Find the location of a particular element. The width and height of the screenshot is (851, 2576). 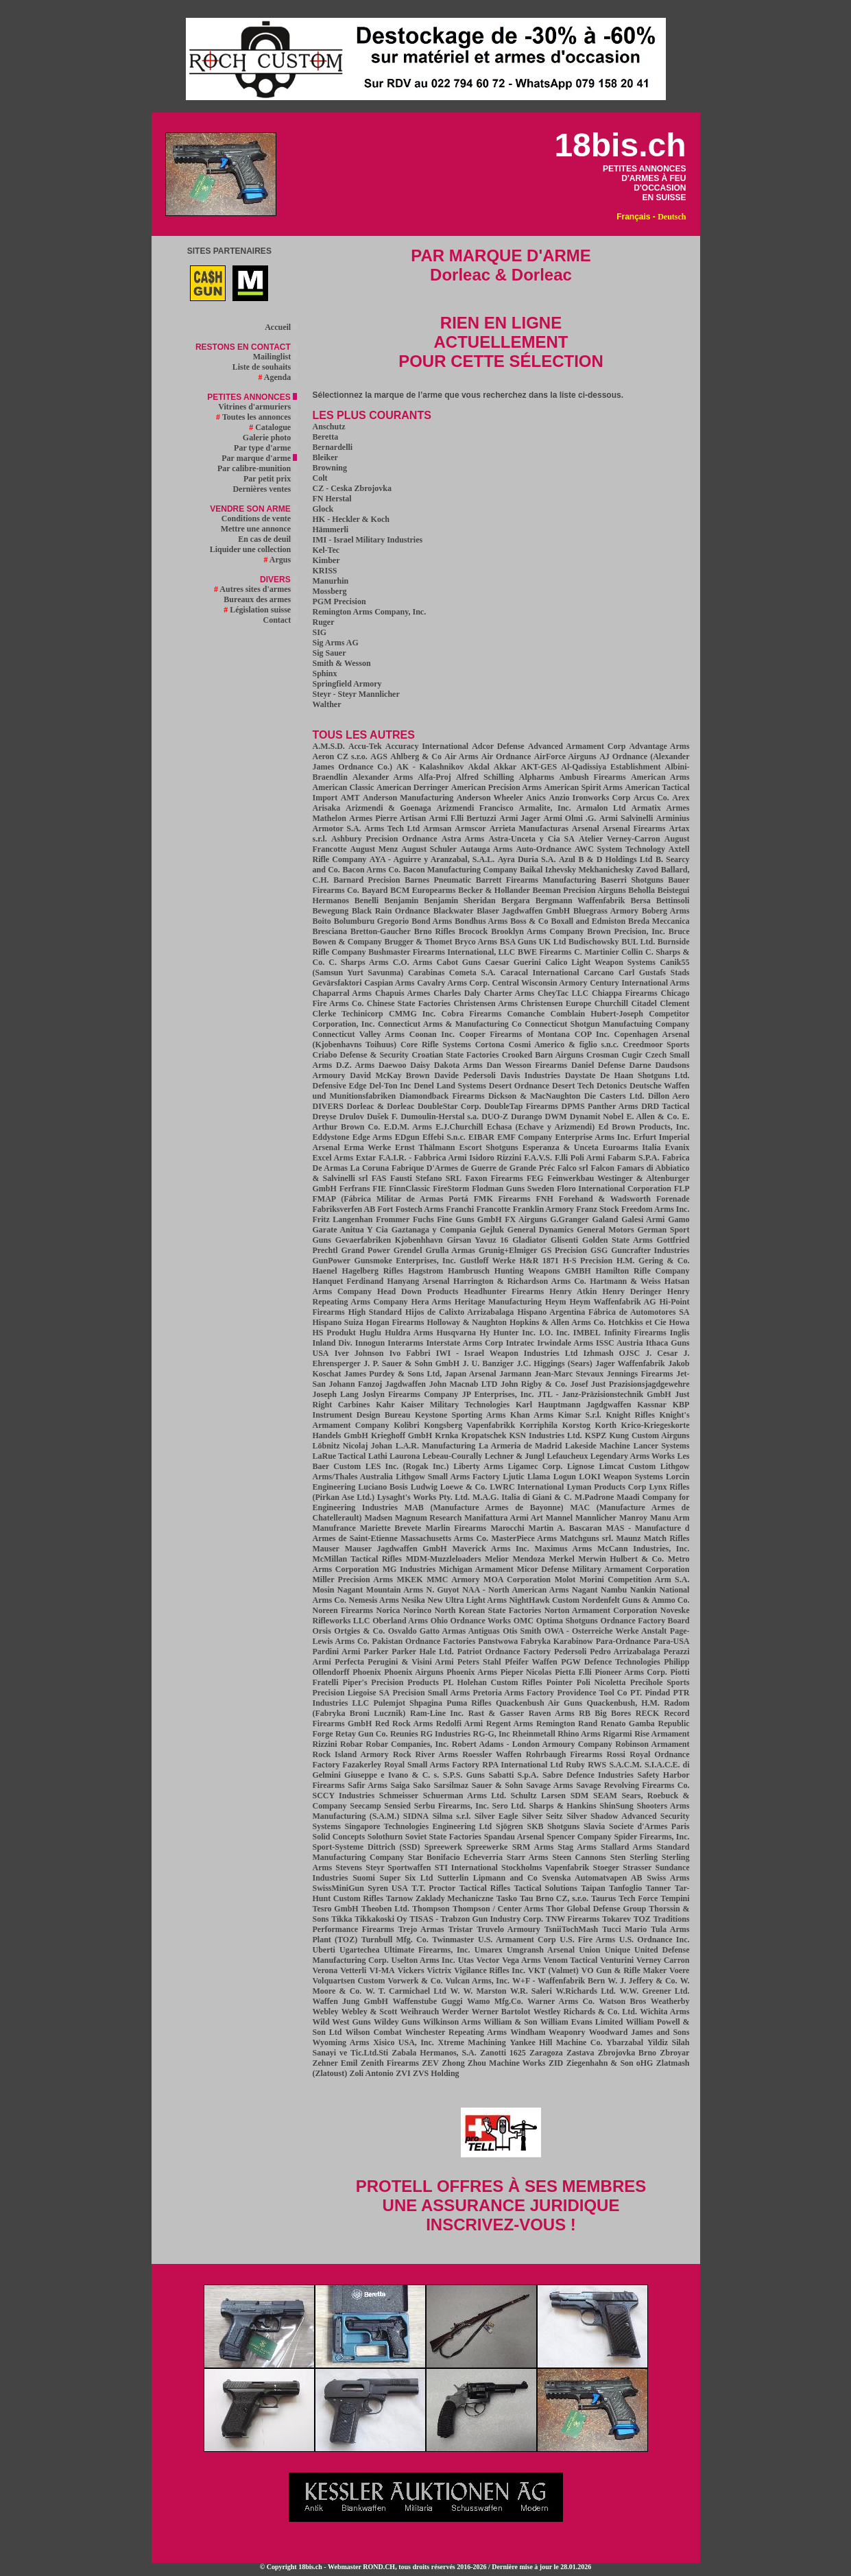

F.A.V.S. is located at coordinates (538, 1157).